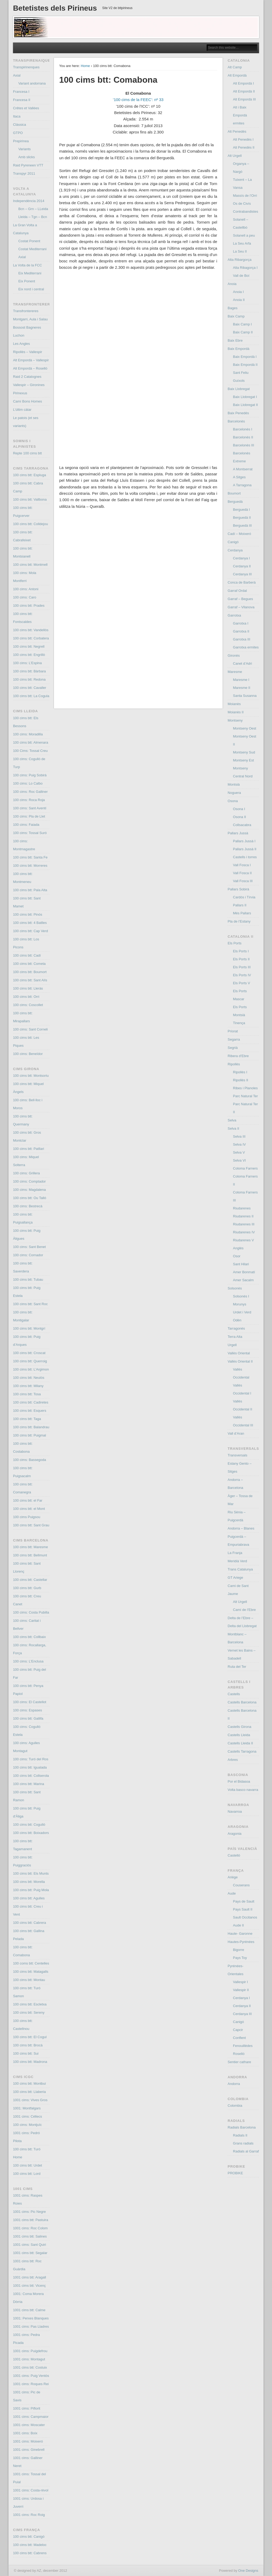  Describe the element at coordinates (29, 679) in the screenshot. I see `100 cims btt: Redona` at that location.